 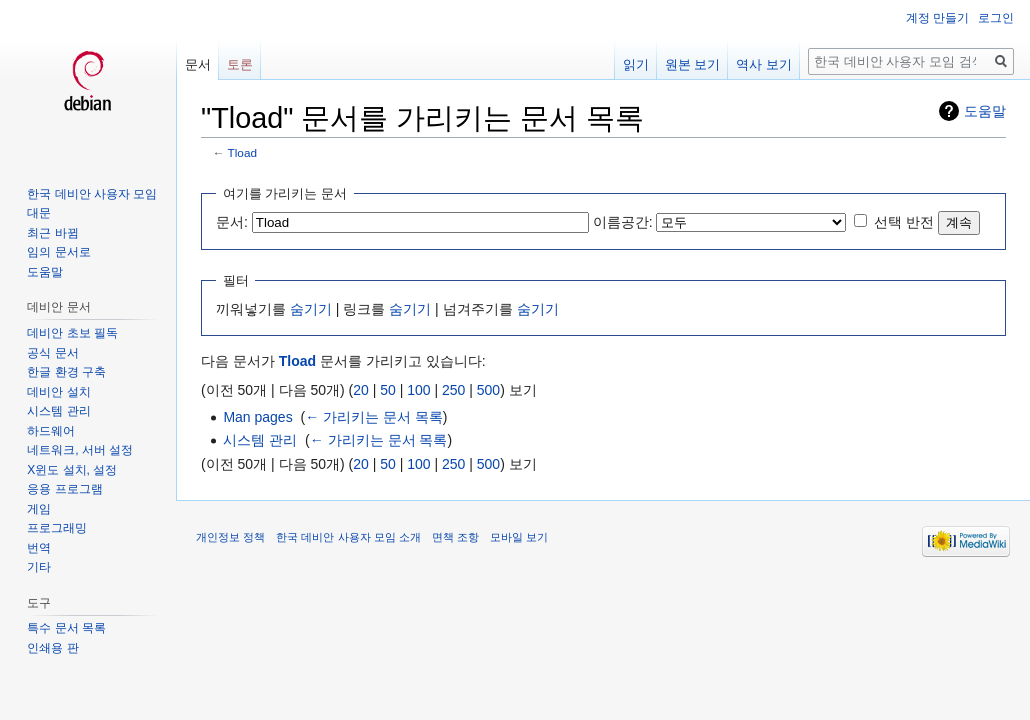 What do you see at coordinates (57, 528) in the screenshot?
I see `프로그래밍` at bounding box center [57, 528].